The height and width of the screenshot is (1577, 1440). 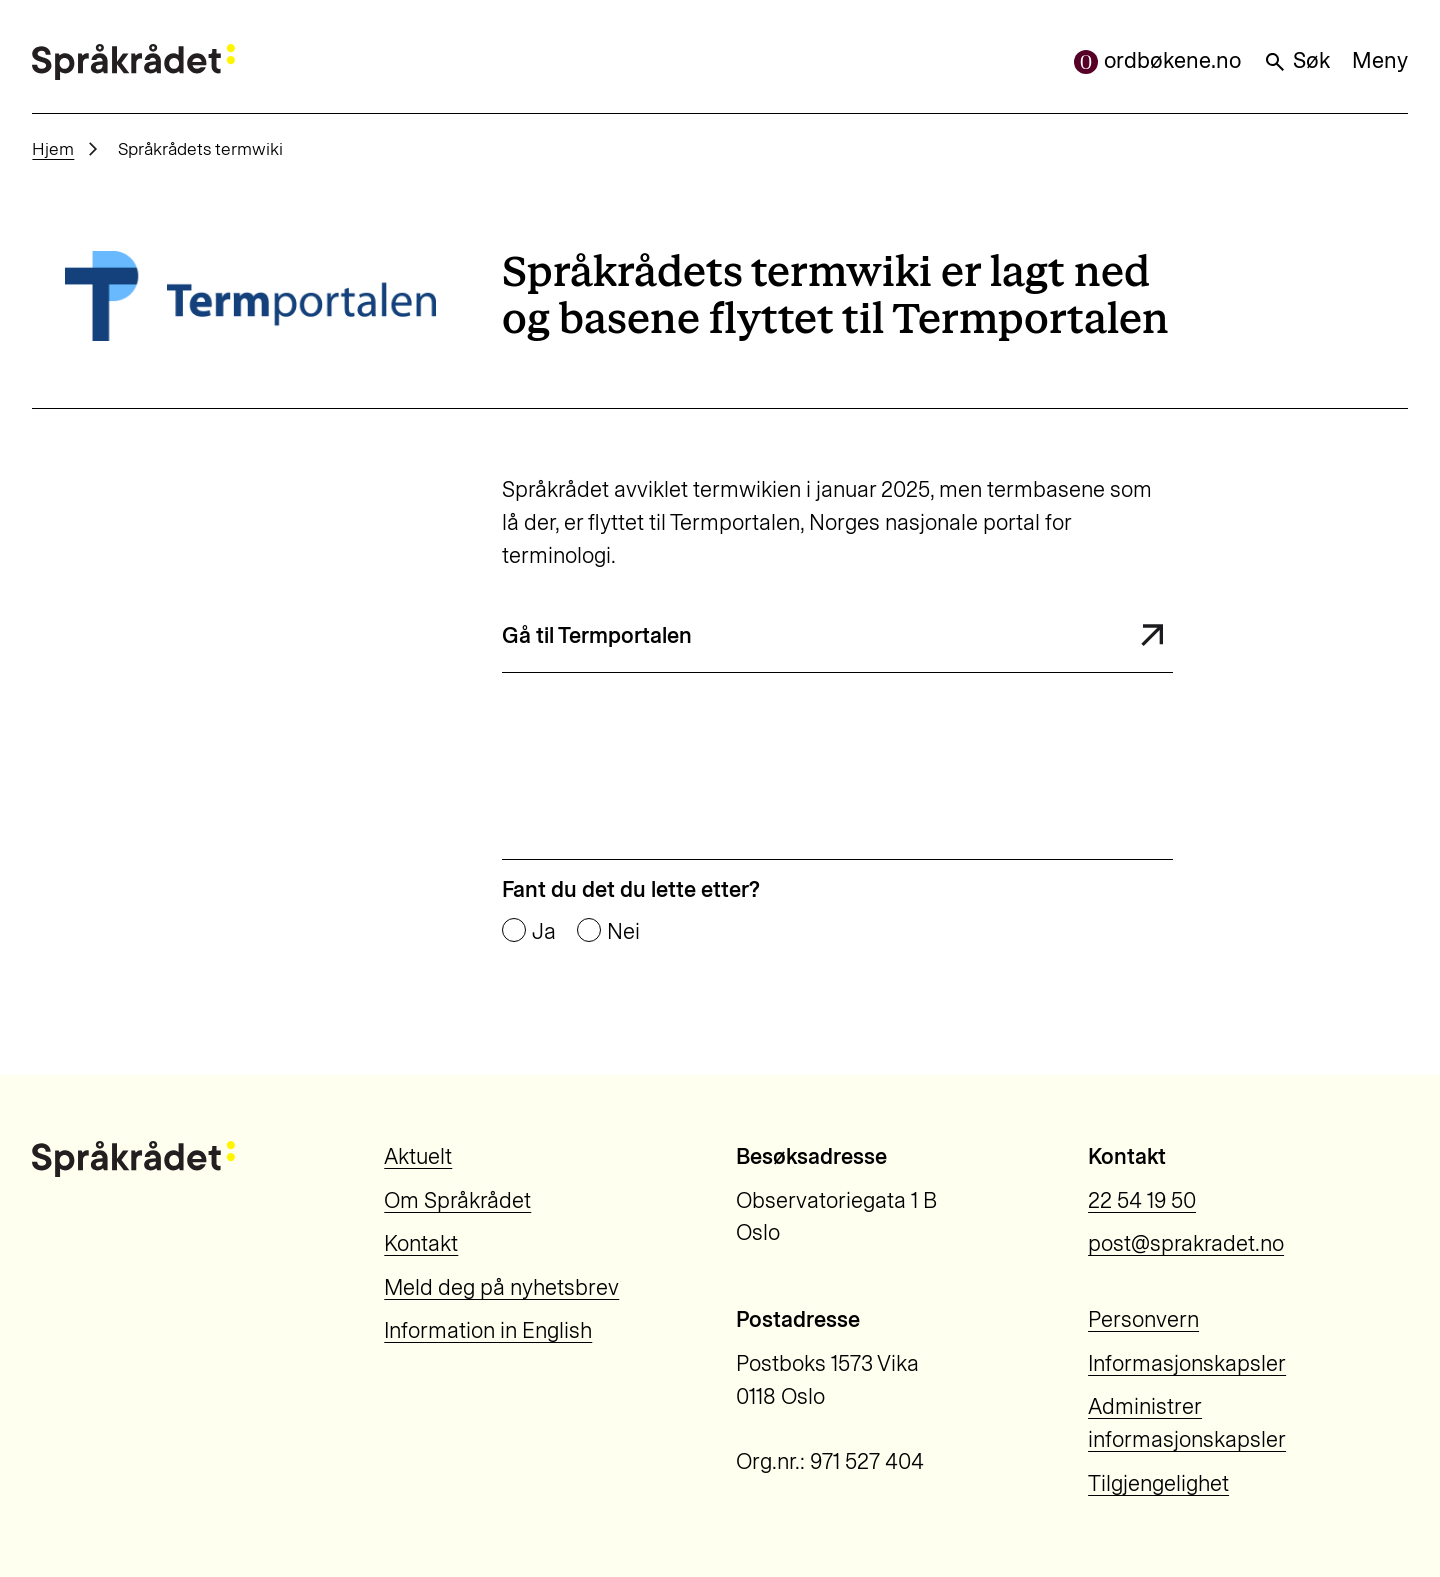 What do you see at coordinates (1187, 1363) in the screenshot?
I see `Informasjonskapsler` at bounding box center [1187, 1363].